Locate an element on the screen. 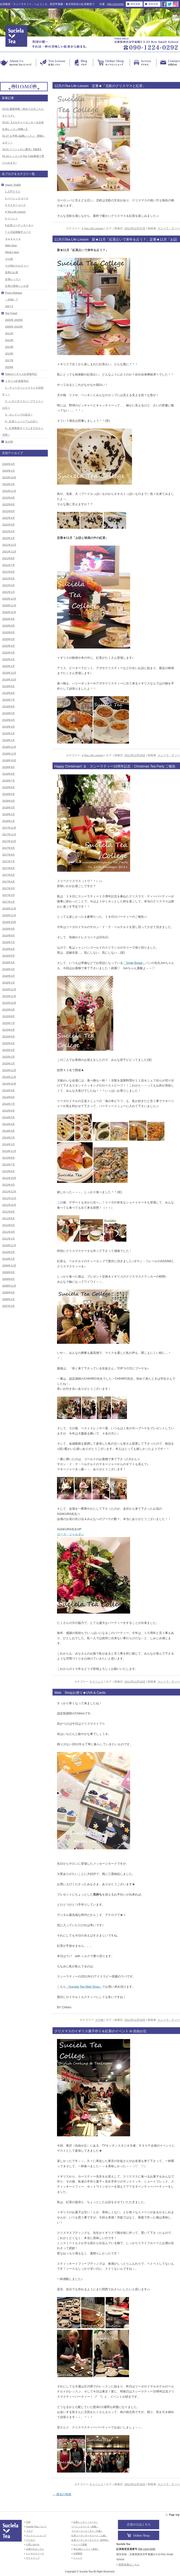 This screenshot has height=2576, width=180. 2015年11月 is located at coordinates (9, 996).